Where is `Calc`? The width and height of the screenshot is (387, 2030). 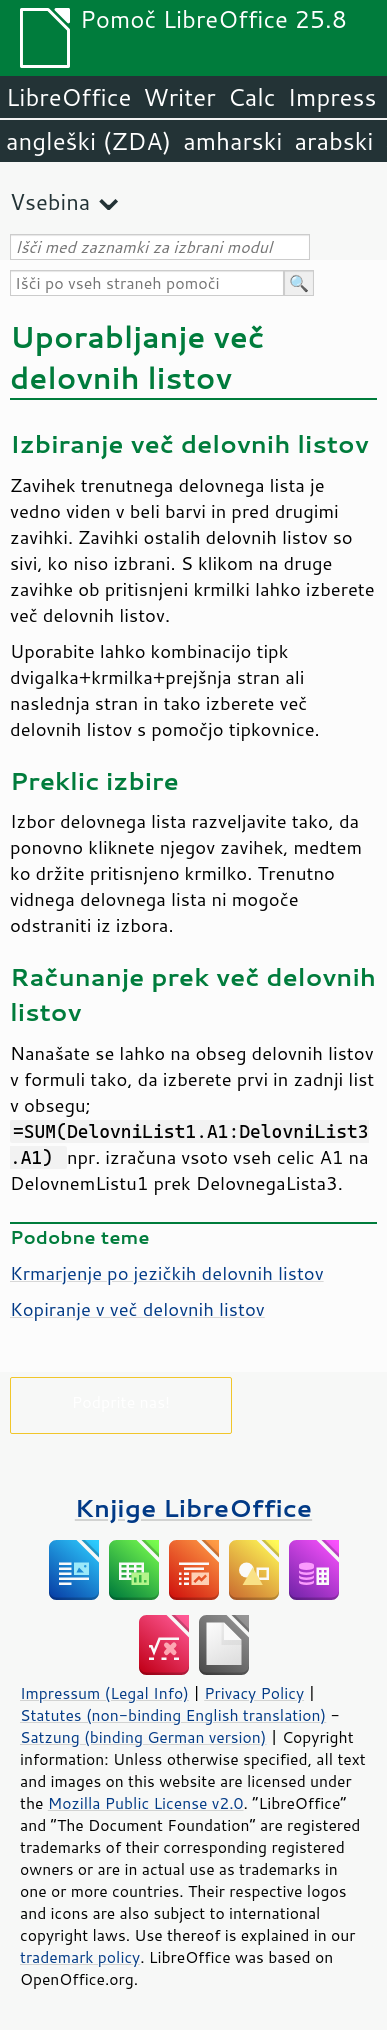
Calc is located at coordinates (252, 97).